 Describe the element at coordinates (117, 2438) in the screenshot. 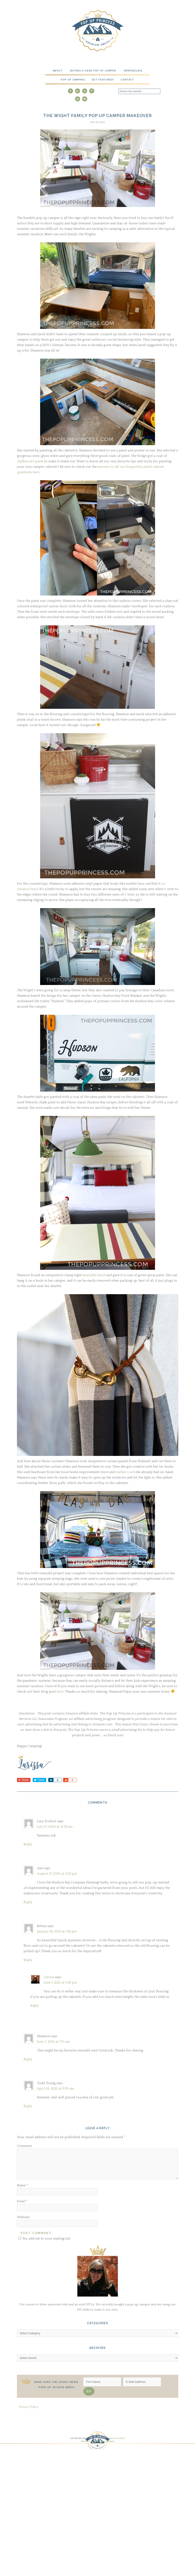

I see `Viva la Violet` at that location.